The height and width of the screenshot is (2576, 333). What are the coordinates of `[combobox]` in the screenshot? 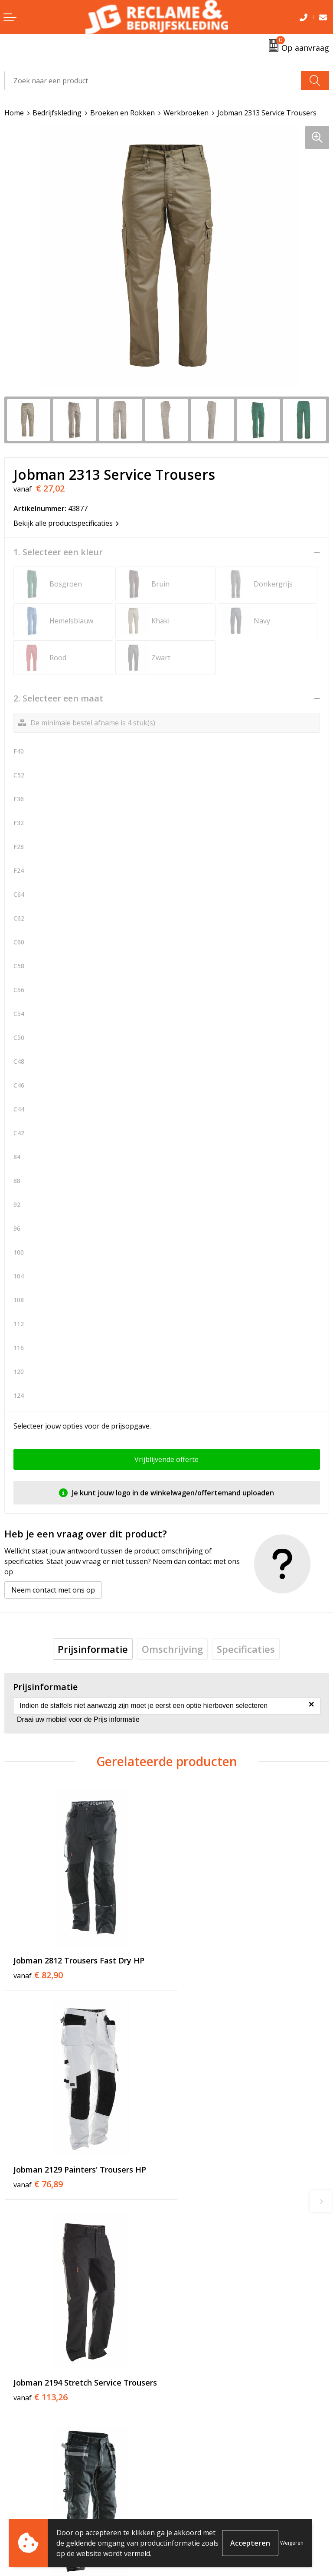 It's located at (152, 80).